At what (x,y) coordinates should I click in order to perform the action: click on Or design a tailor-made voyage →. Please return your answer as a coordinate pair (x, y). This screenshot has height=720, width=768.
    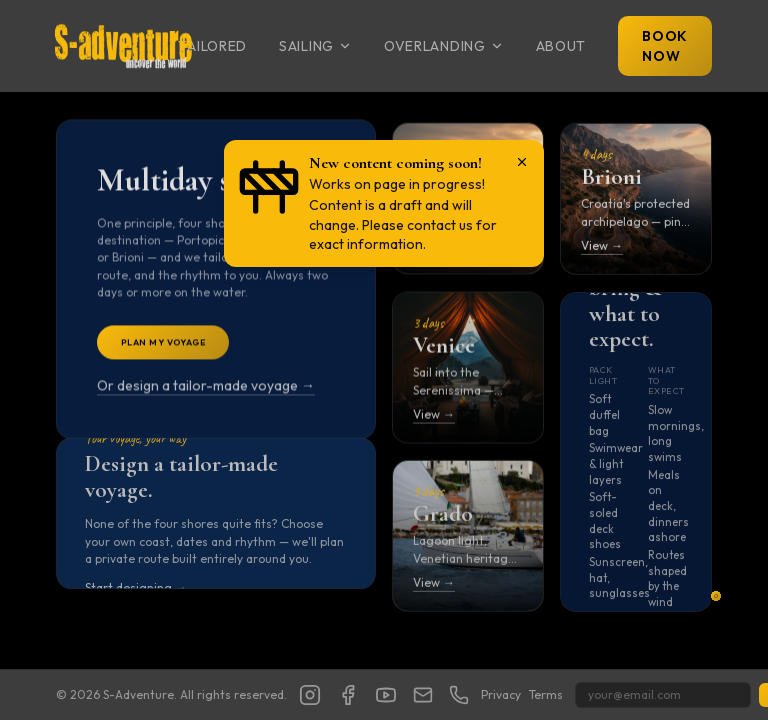
    Looking at the image, I should click on (206, 390).